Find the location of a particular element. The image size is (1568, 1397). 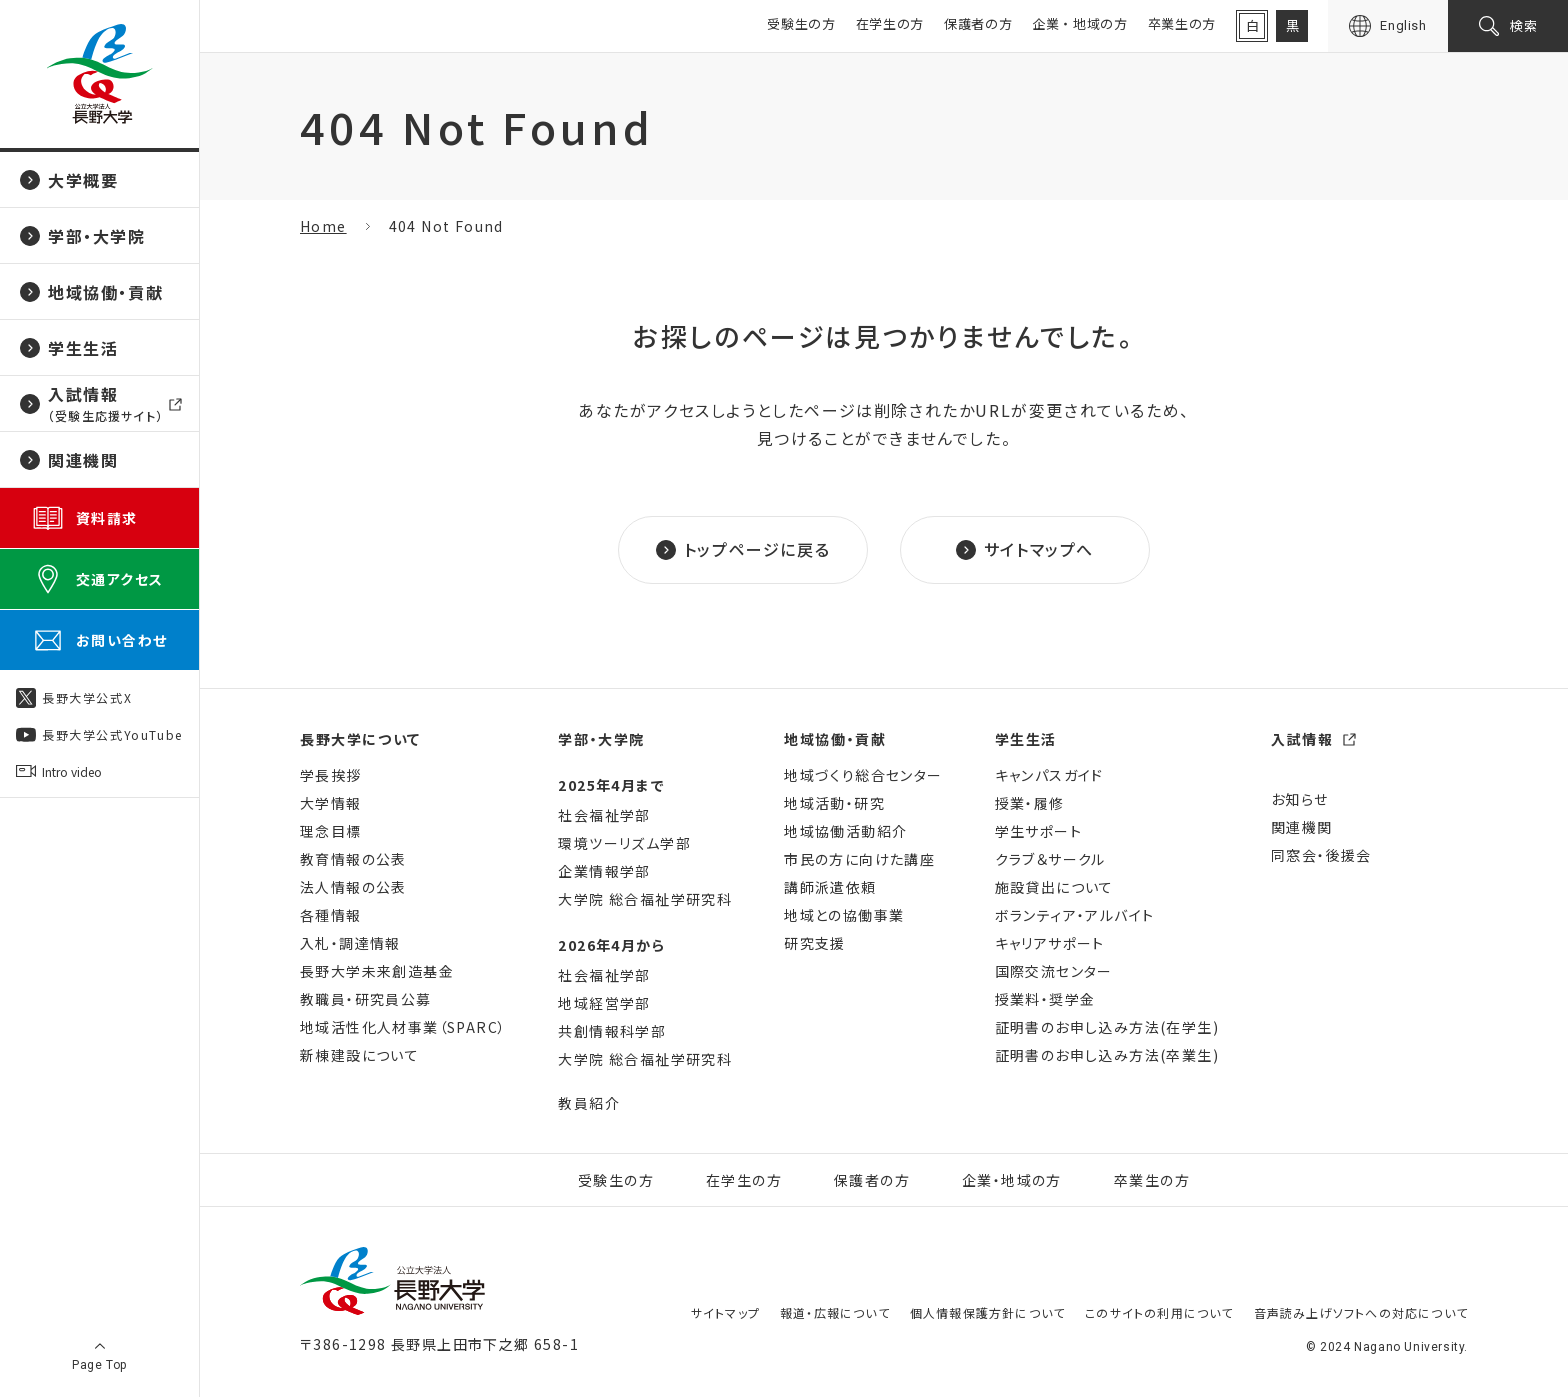

企業情報学部 is located at coordinates (604, 871).